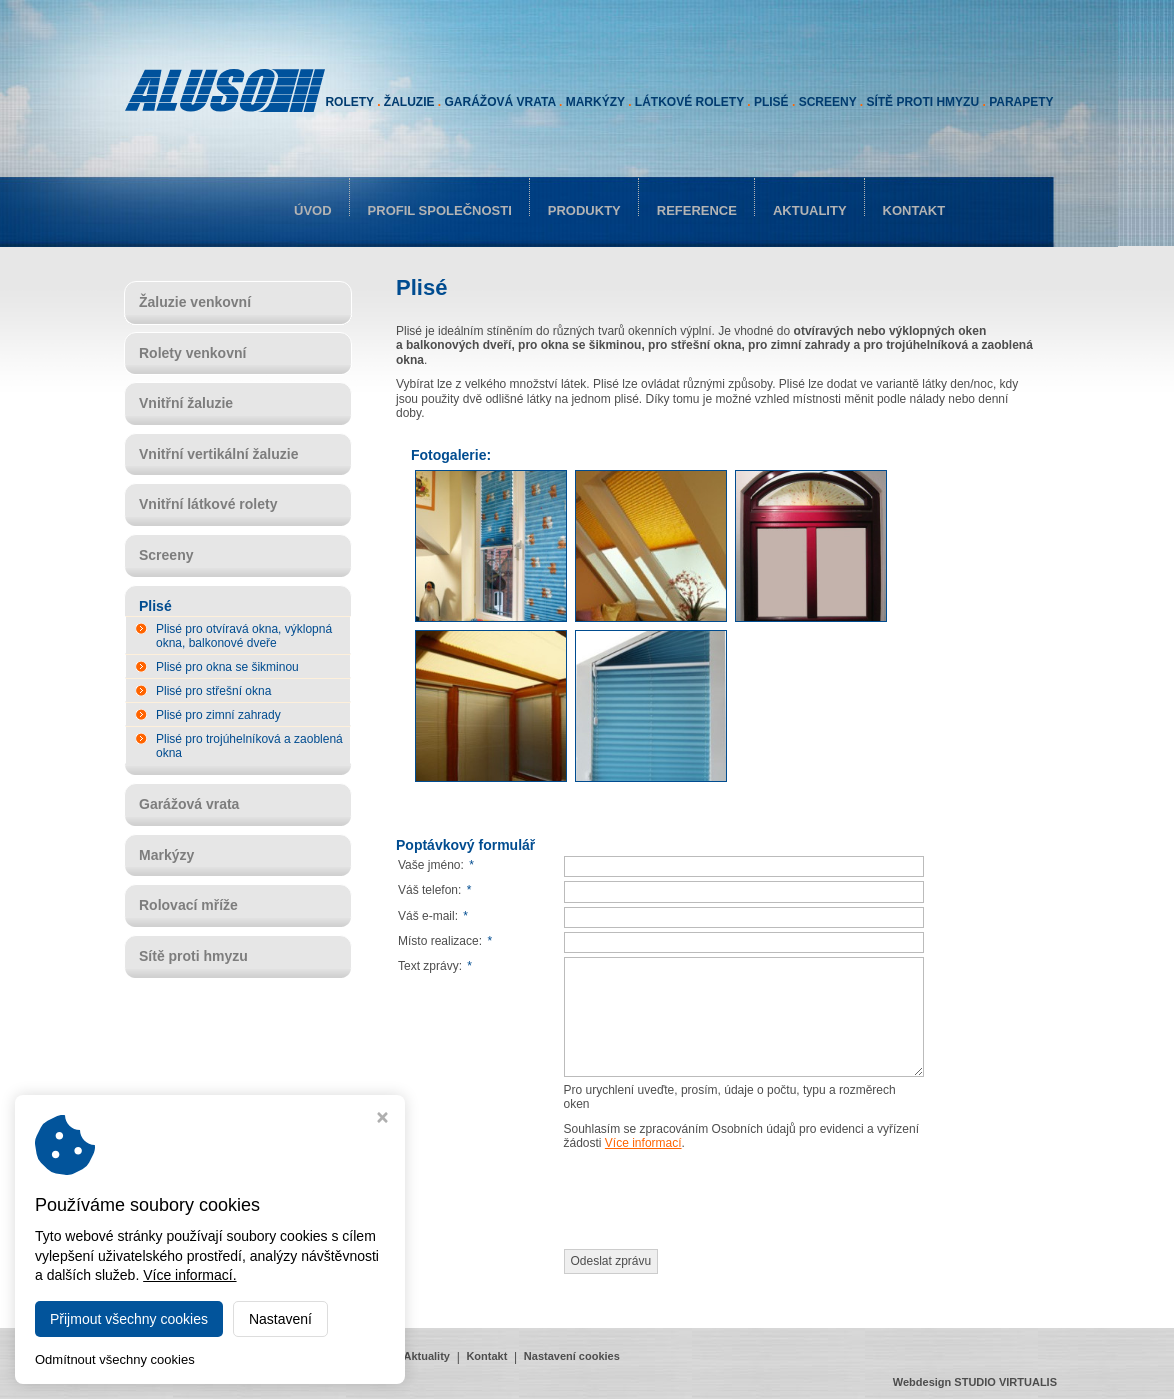 The image size is (1174, 1399). What do you see at coordinates (193, 956) in the screenshot?
I see `Sítě proti hmyzu` at bounding box center [193, 956].